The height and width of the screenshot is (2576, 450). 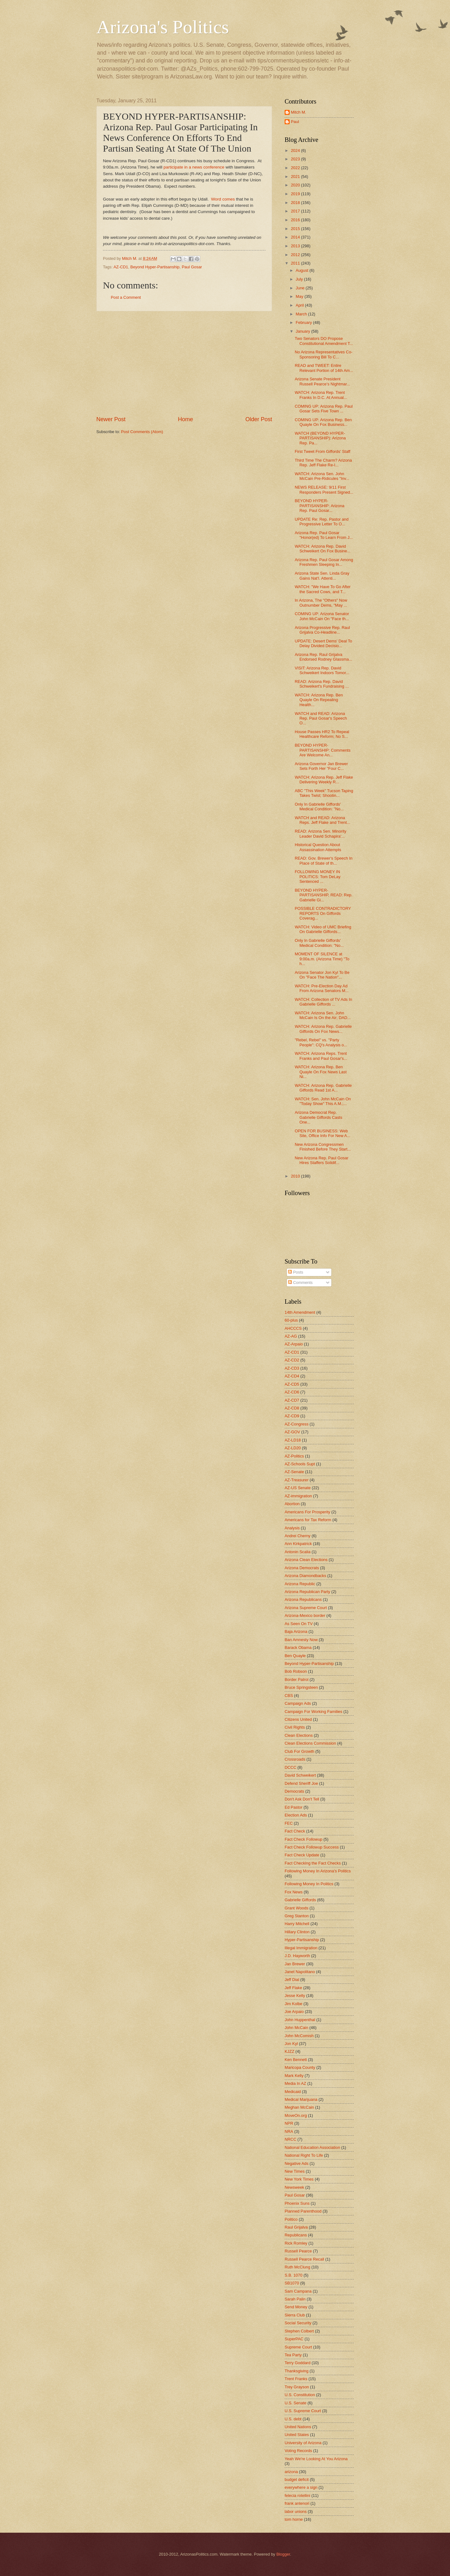 What do you see at coordinates (300, 1464) in the screenshot?
I see `AZ-Schools Supt` at bounding box center [300, 1464].